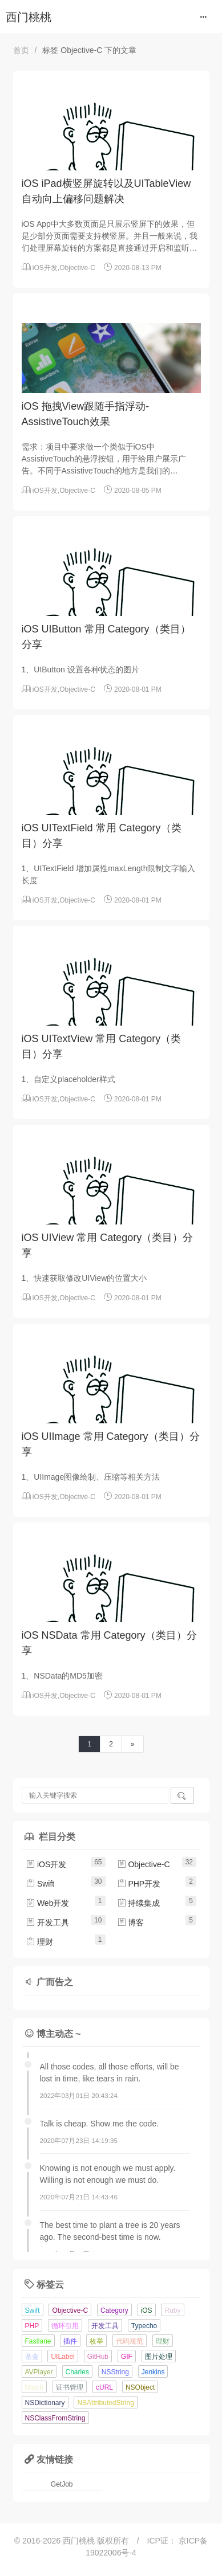 This screenshot has width=222, height=2576. What do you see at coordinates (114, 2310) in the screenshot?
I see `Category` at bounding box center [114, 2310].